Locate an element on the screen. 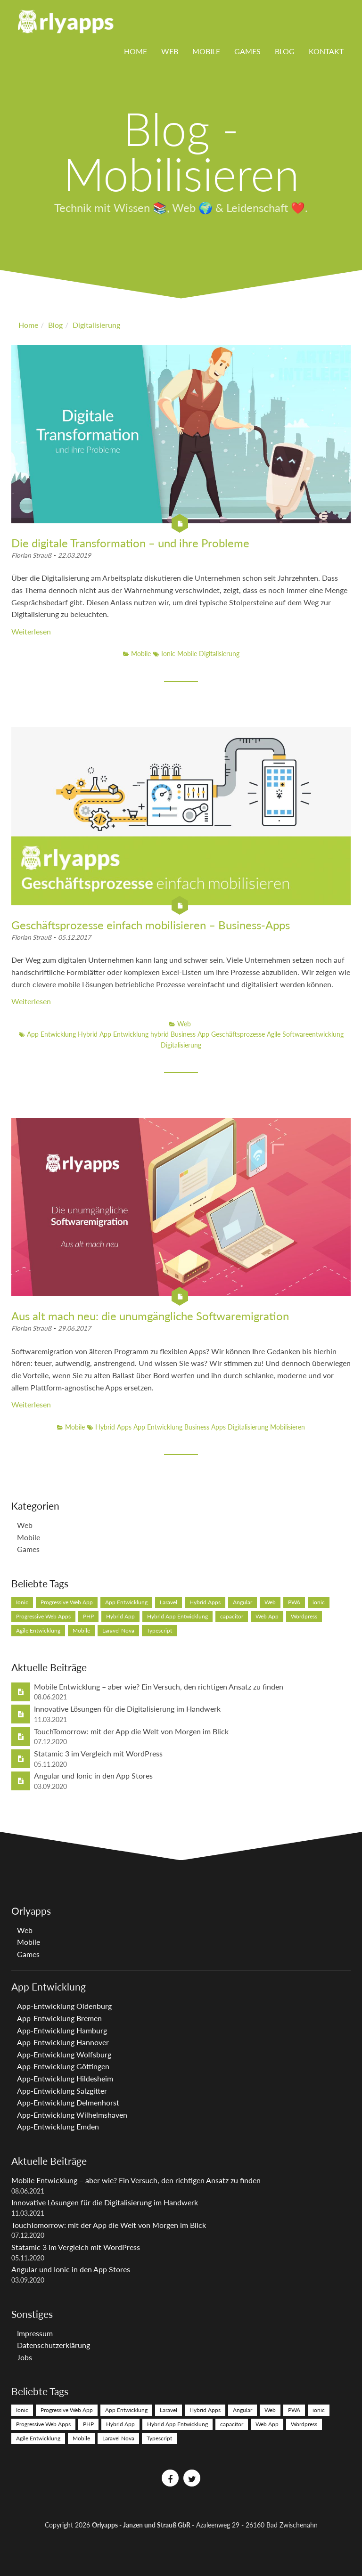 Image resolution: width=362 pixels, height=2576 pixels. ionic is located at coordinates (319, 1602).